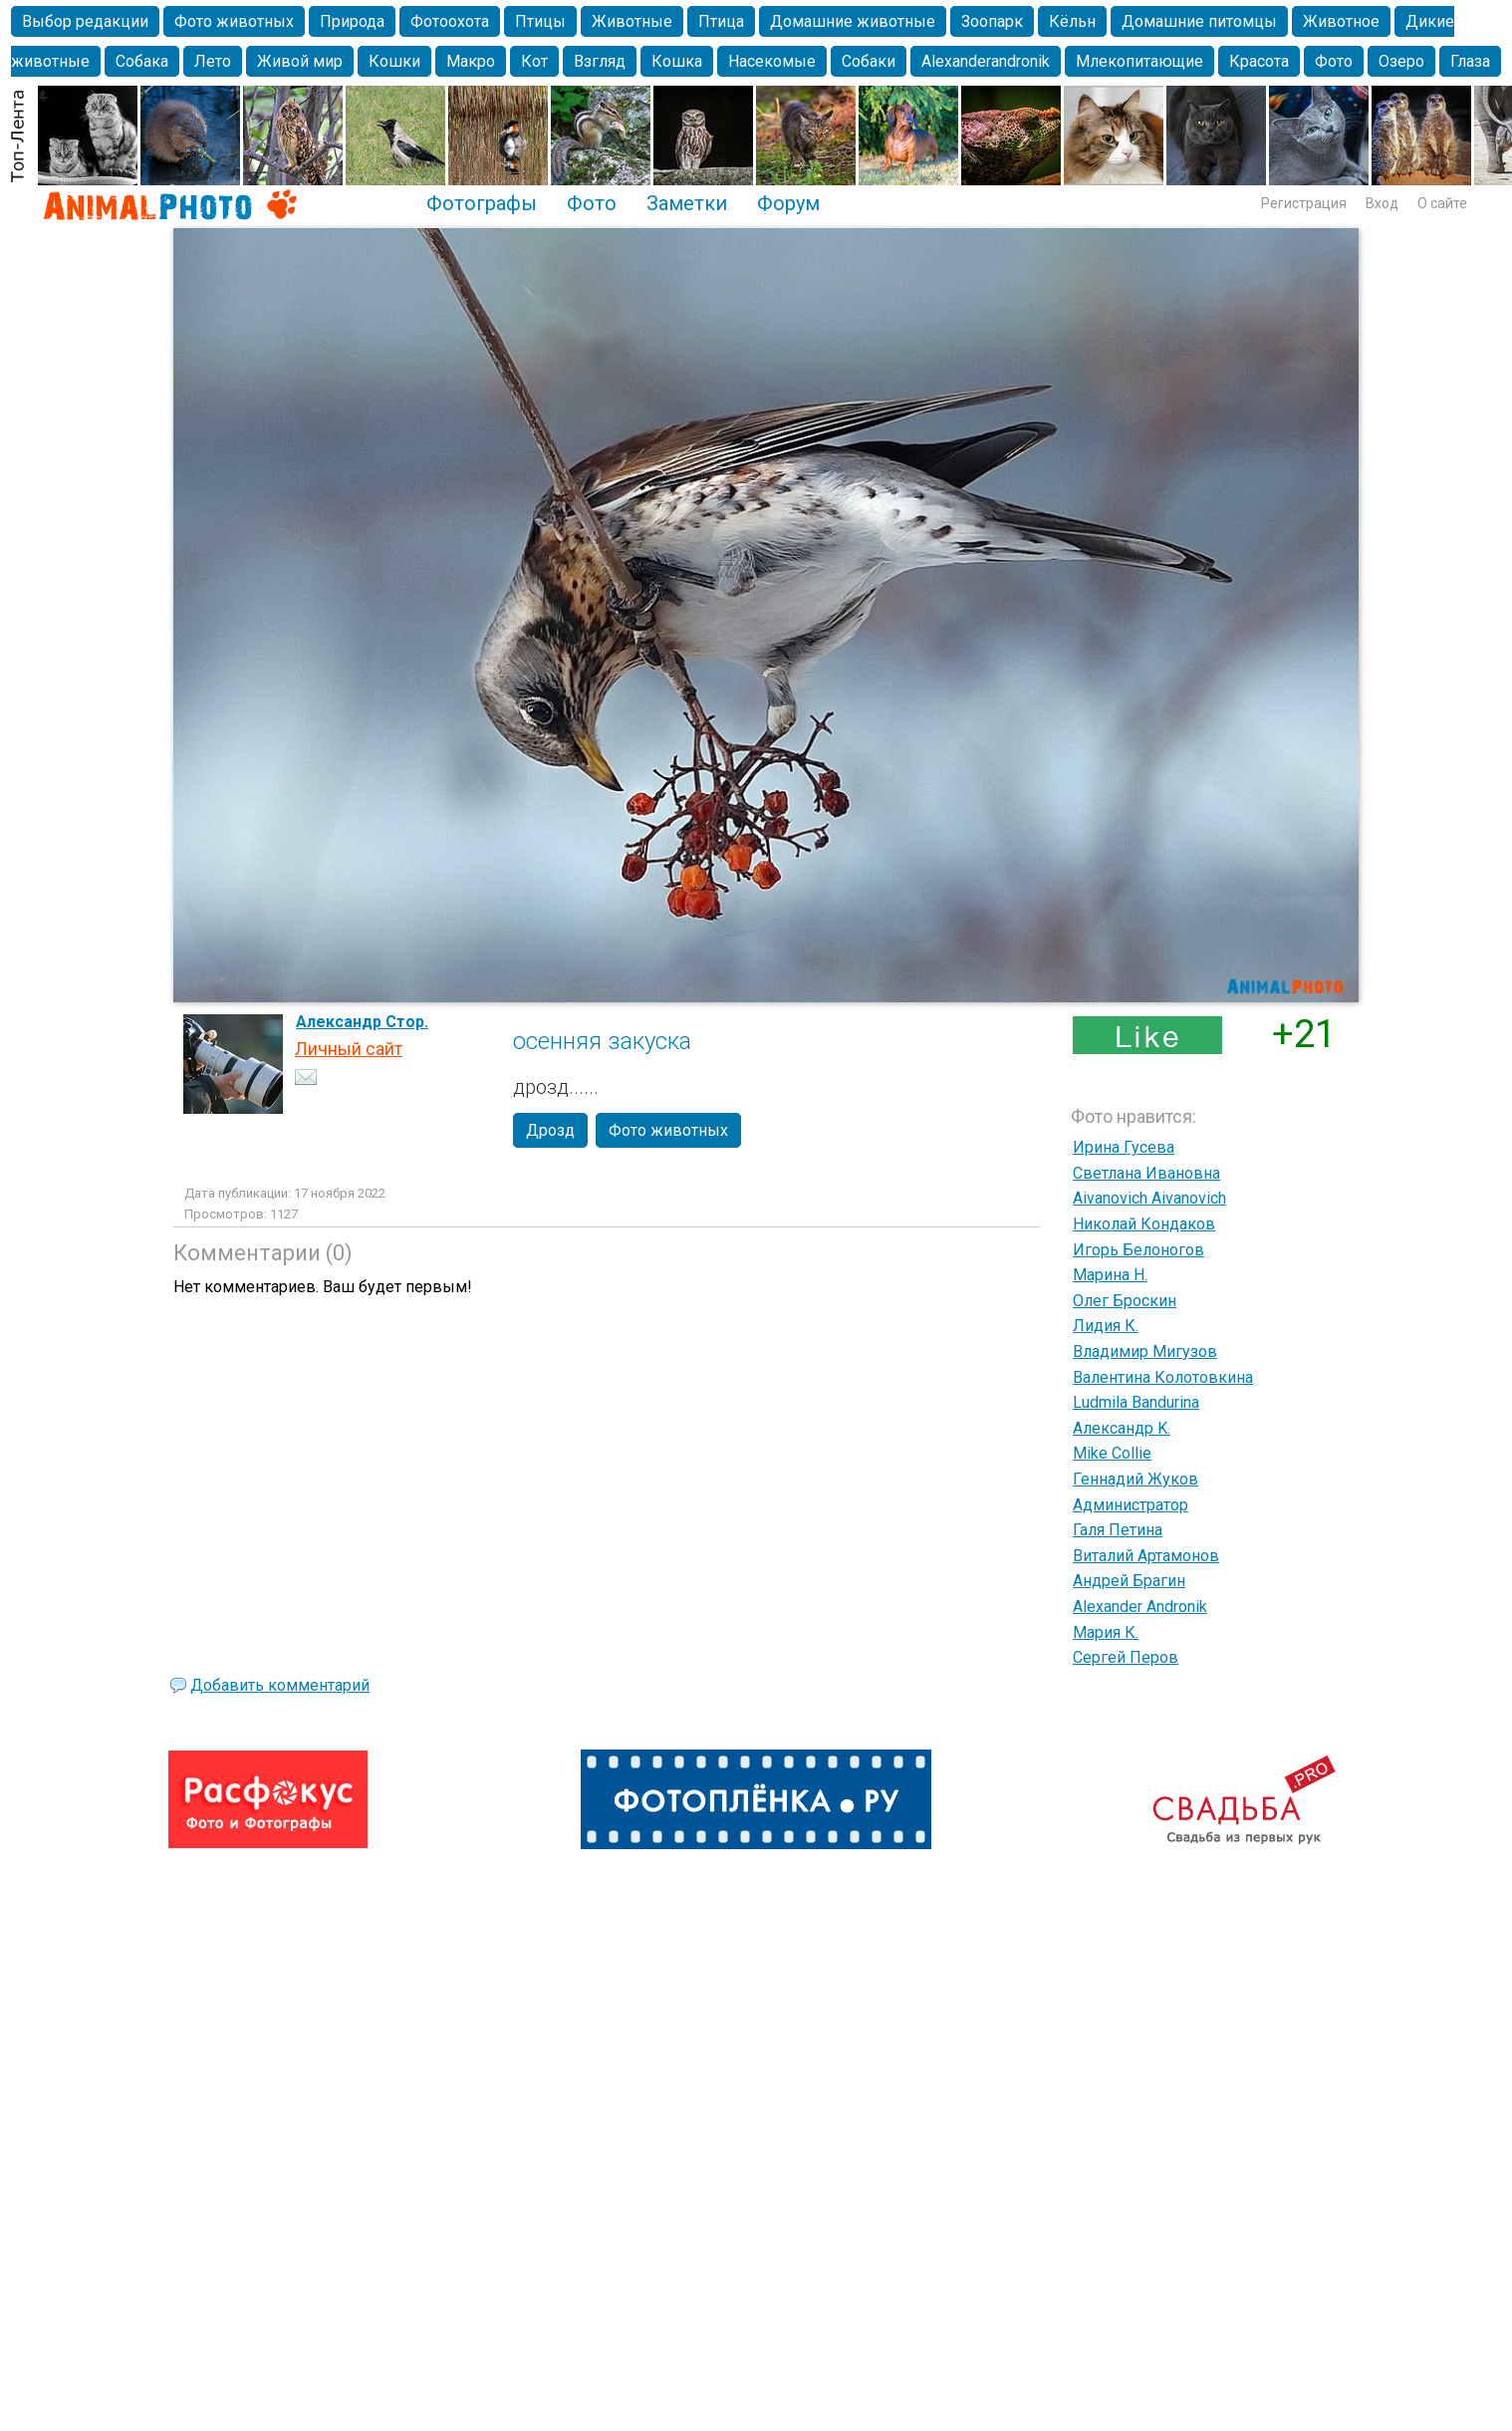  Describe the element at coordinates (1124, 1300) in the screenshot. I see `Олег Броскин` at that location.